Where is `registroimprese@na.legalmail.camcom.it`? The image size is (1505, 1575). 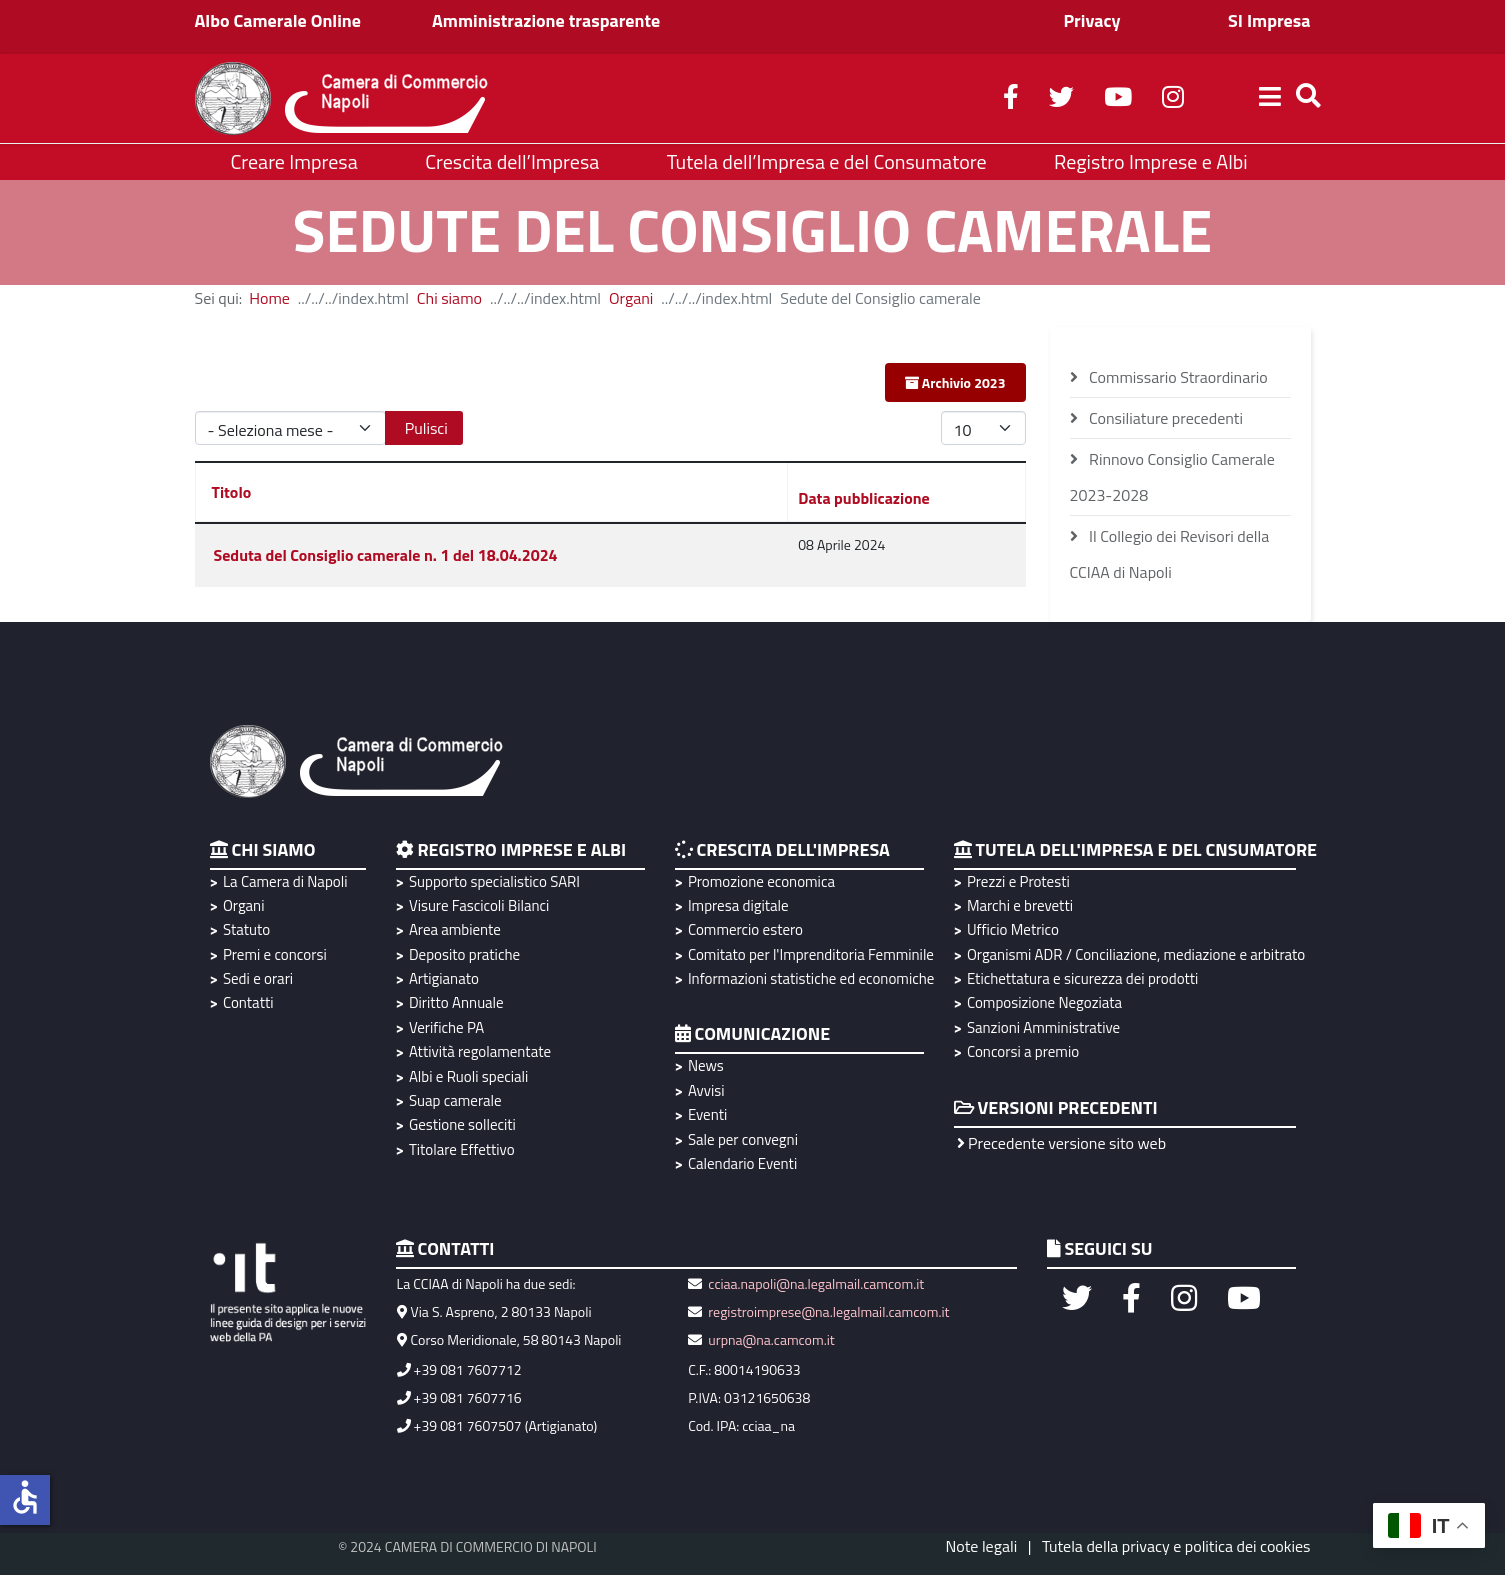
registroimprese@na.legalmail.camcom.it is located at coordinates (828, 1311).